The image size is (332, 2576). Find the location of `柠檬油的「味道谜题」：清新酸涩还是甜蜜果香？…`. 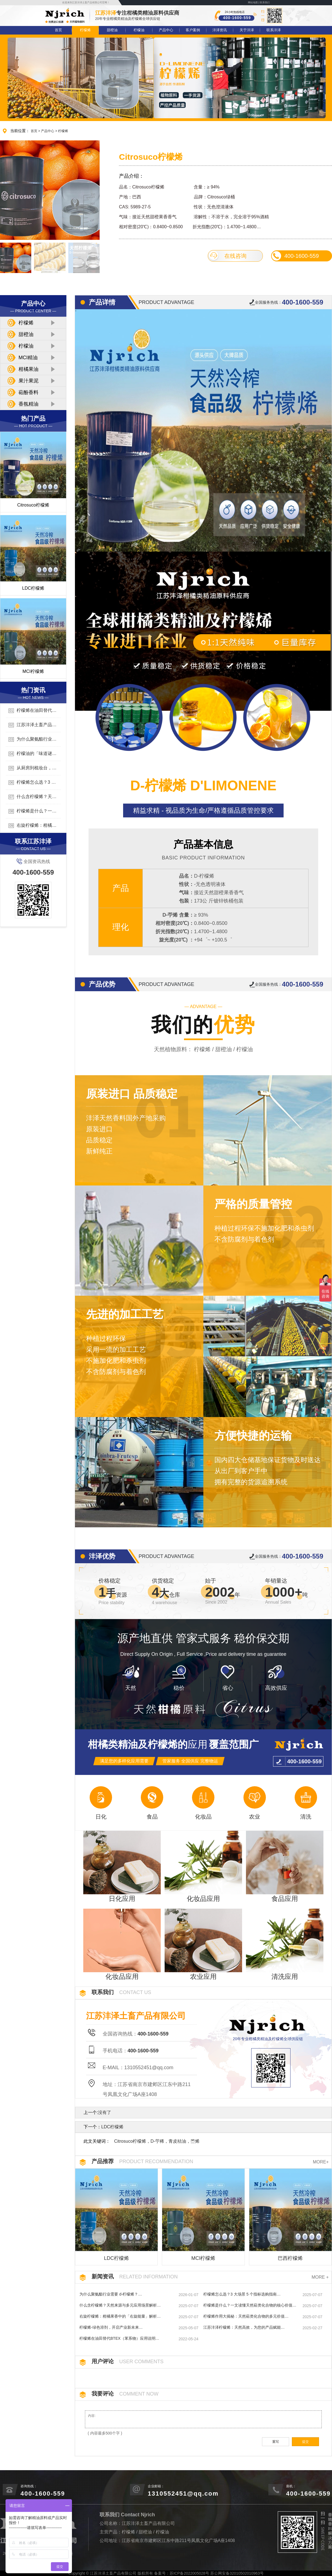

柠檬油的「味道谜题」：清新酸涩还是甜蜜果香？… is located at coordinates (33, 754).